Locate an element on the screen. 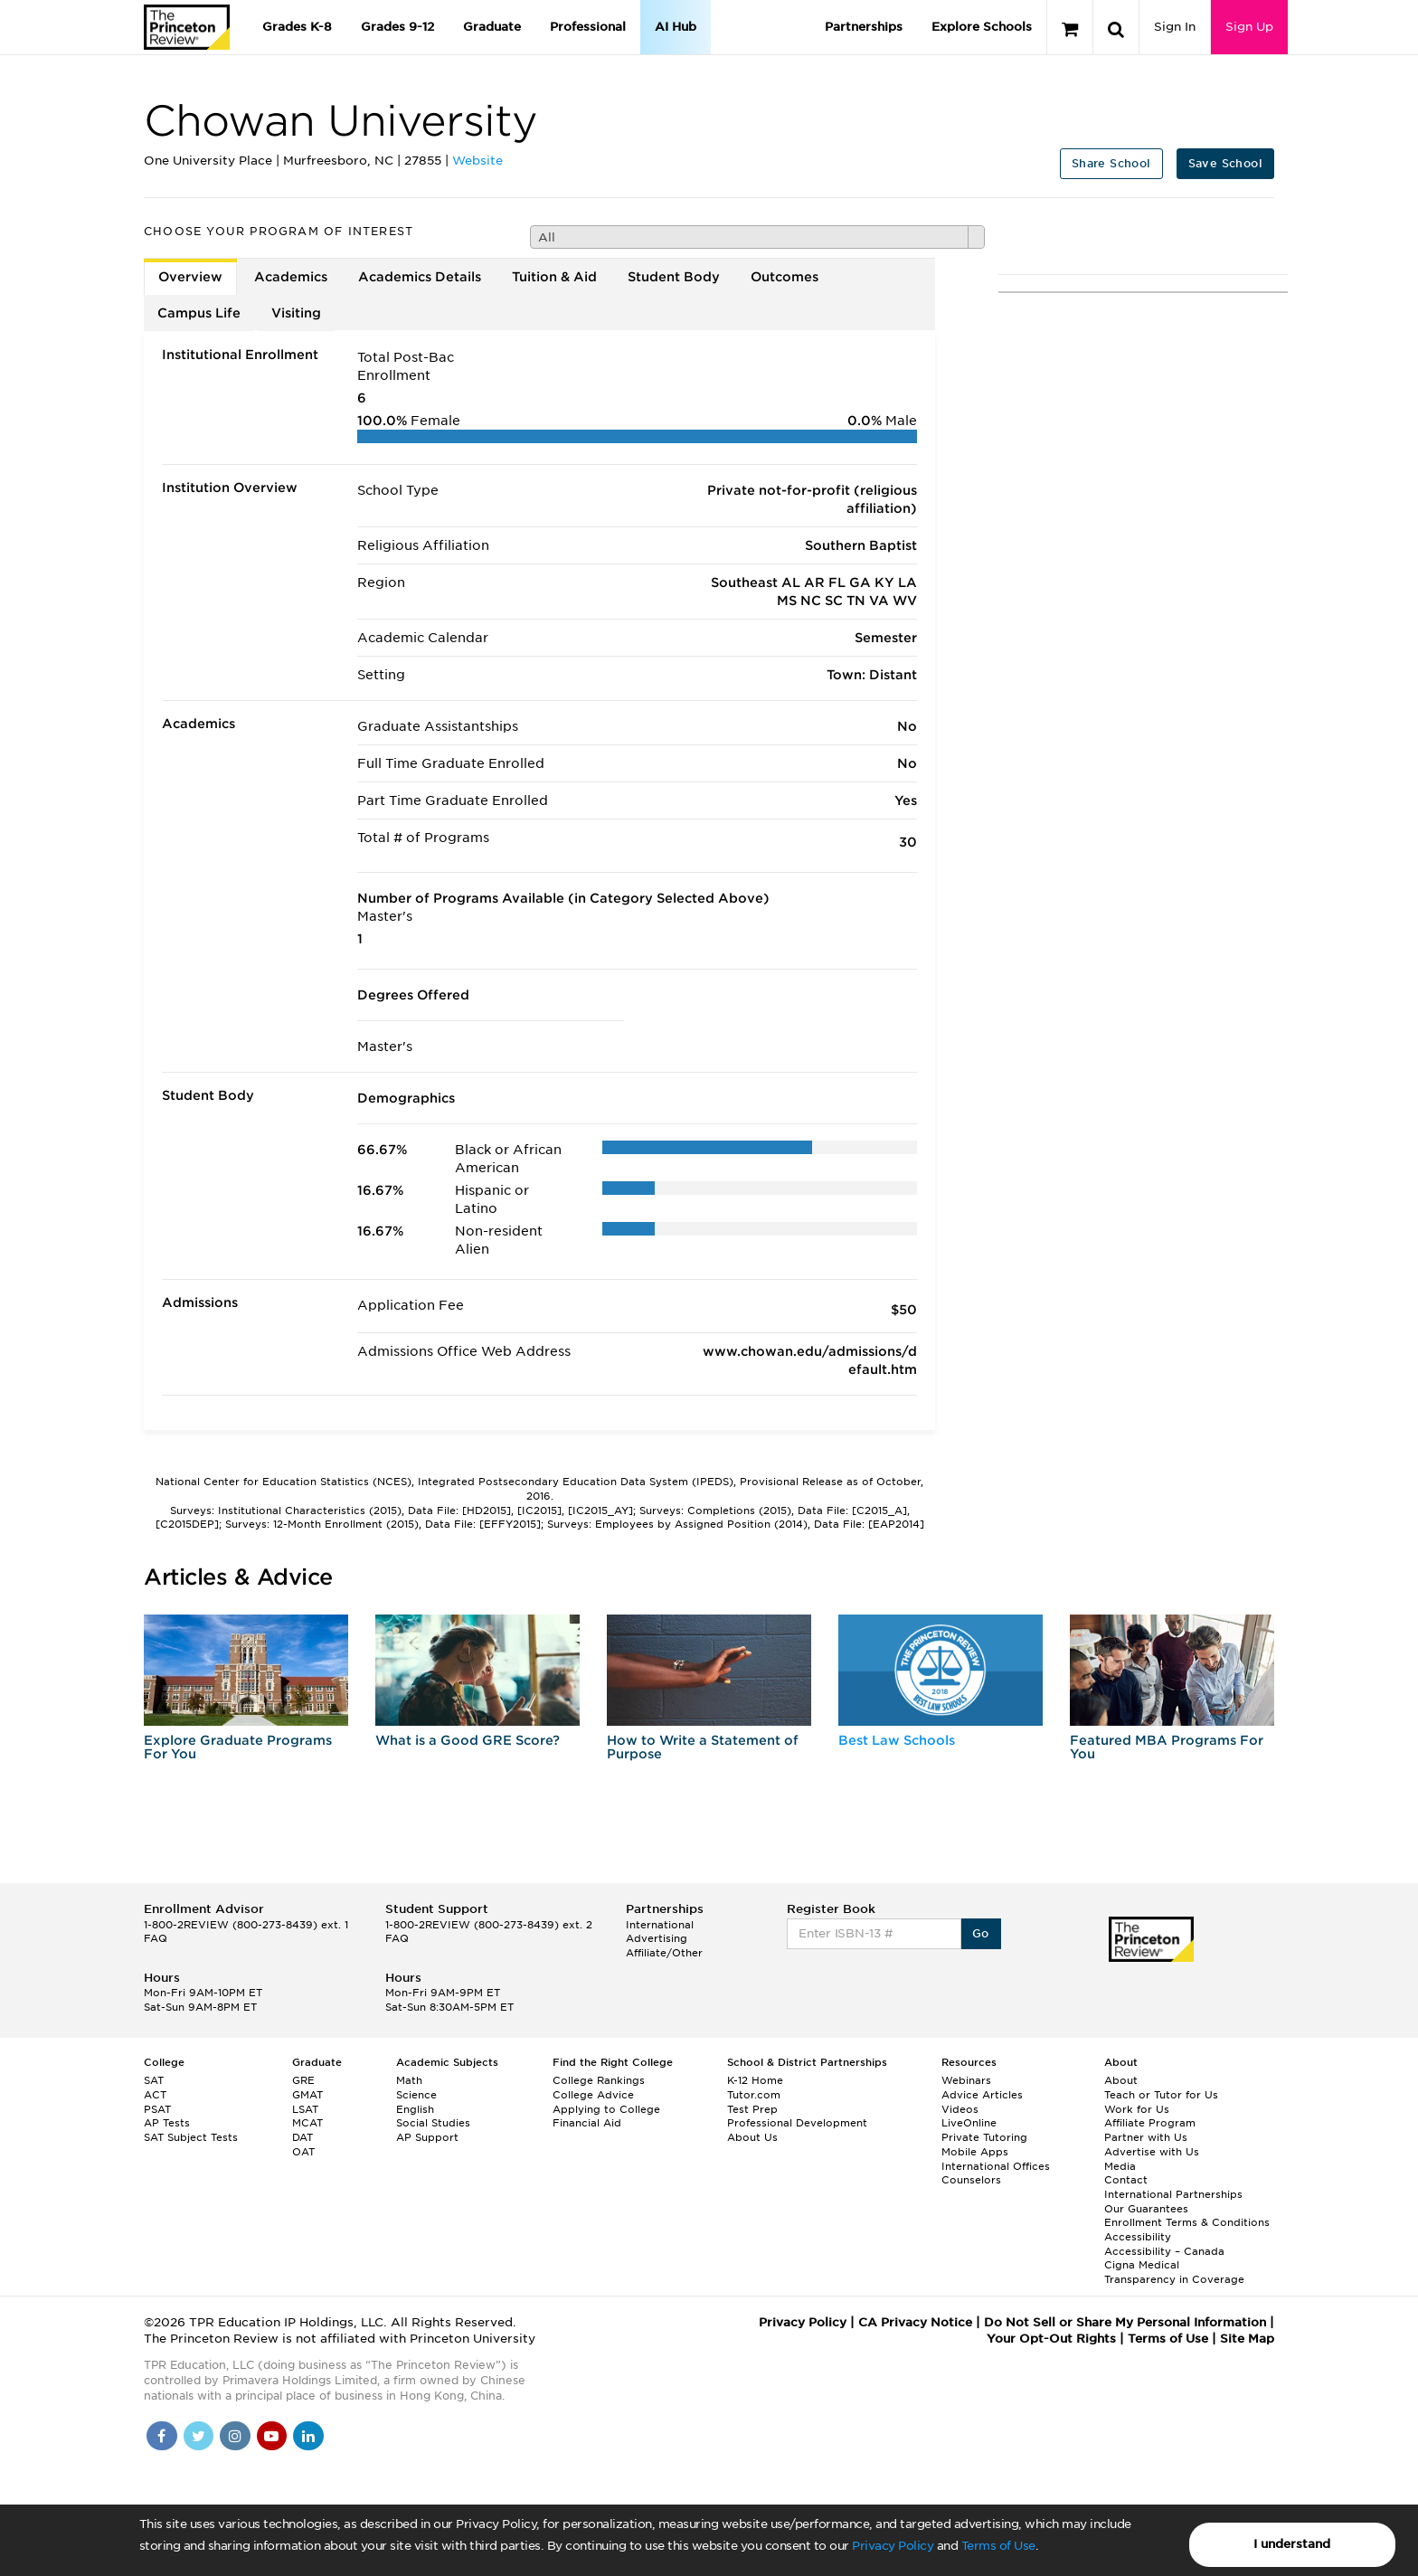 This screenshot has height=2576, width=1418. ACT is located at coordinates (155, 2094).